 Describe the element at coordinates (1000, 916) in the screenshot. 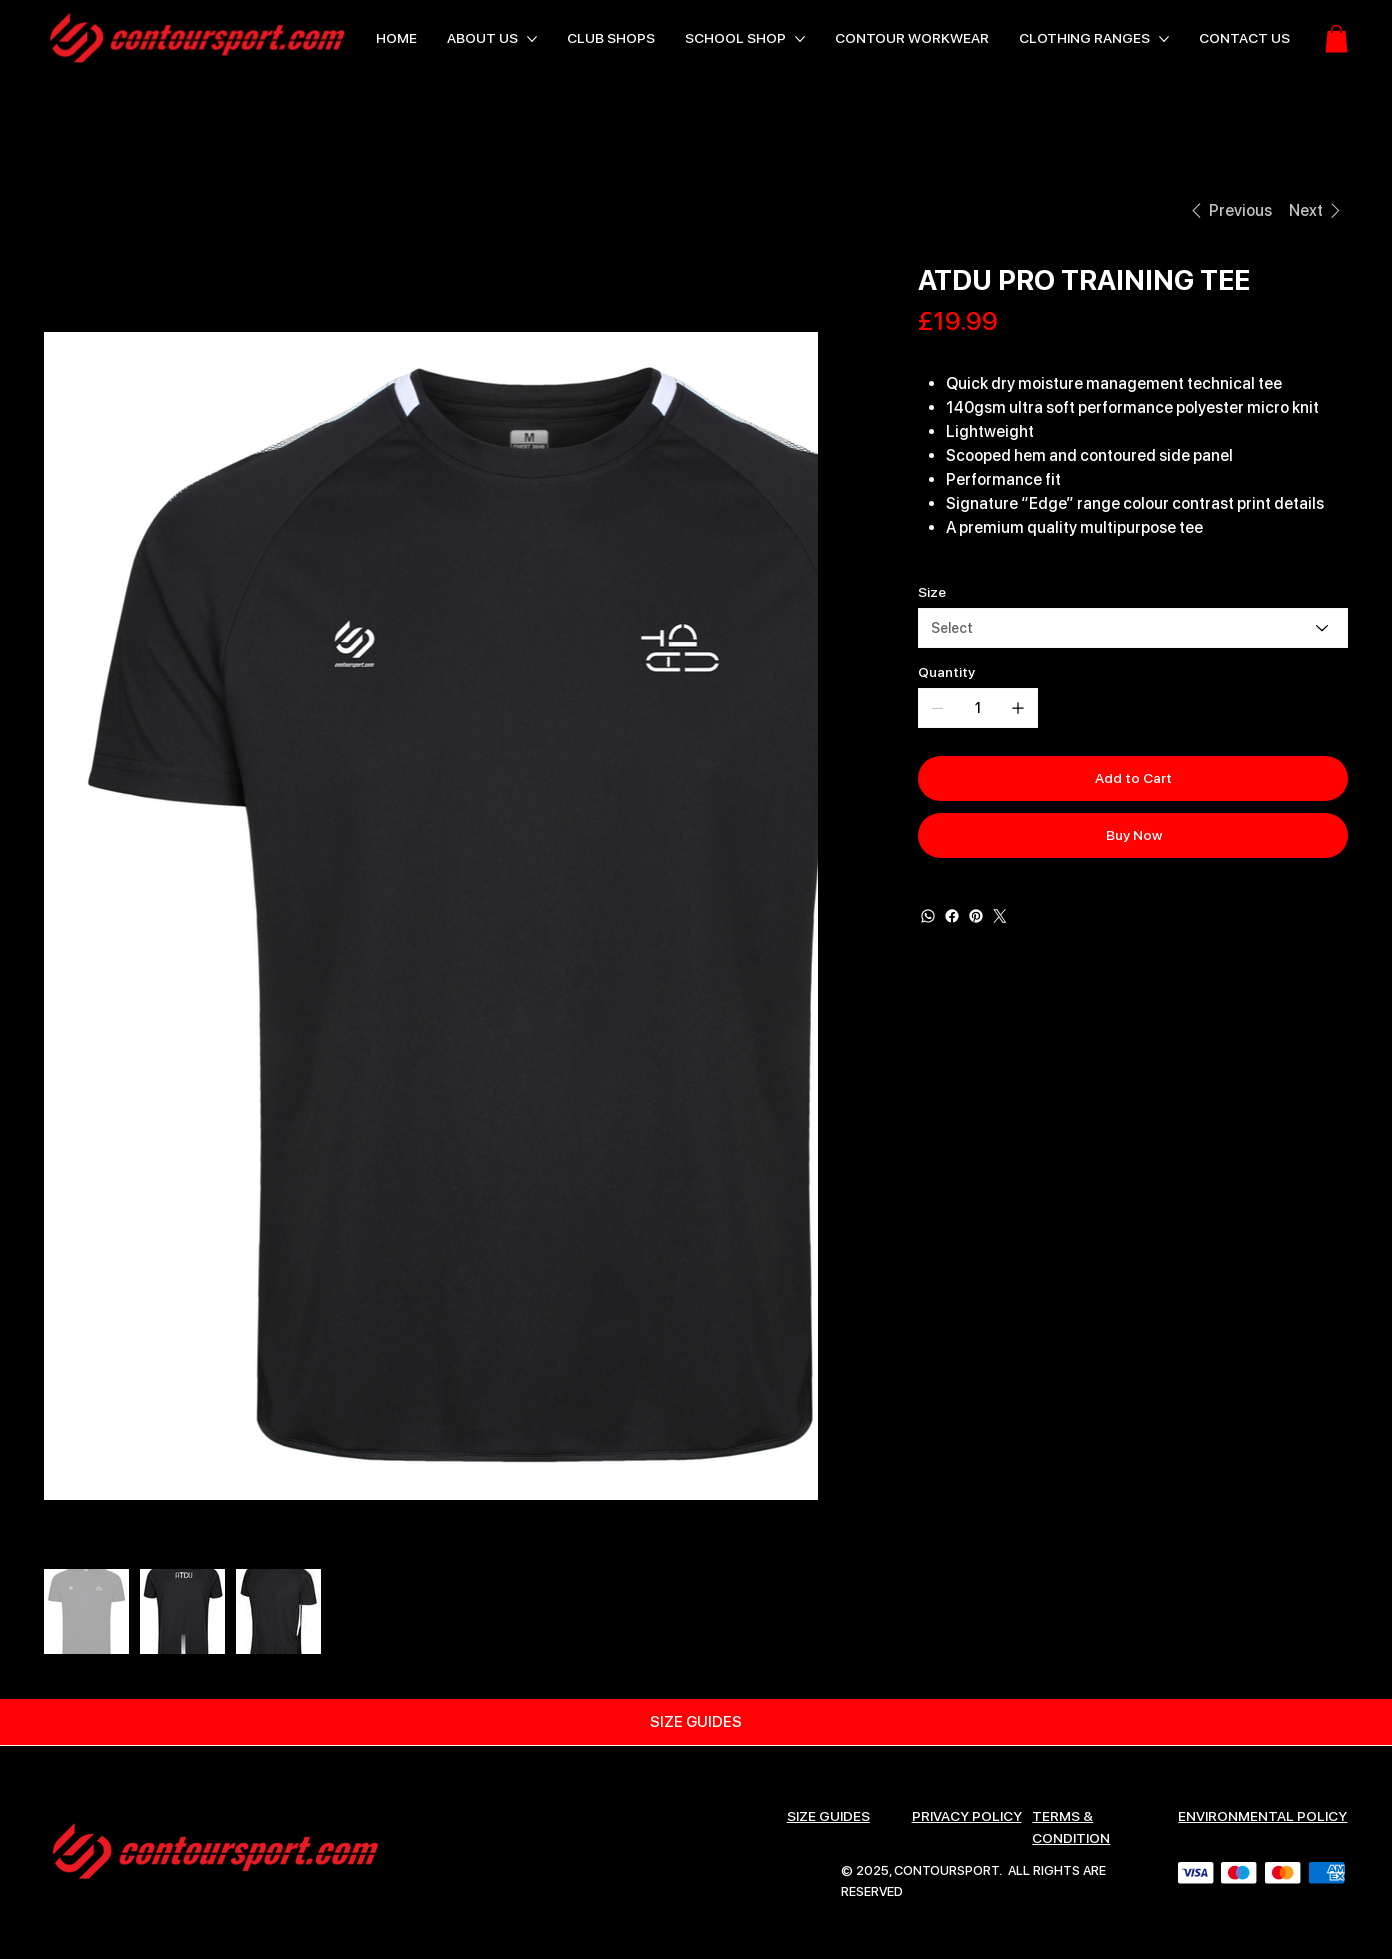

I see `[Twitter]` at that location.